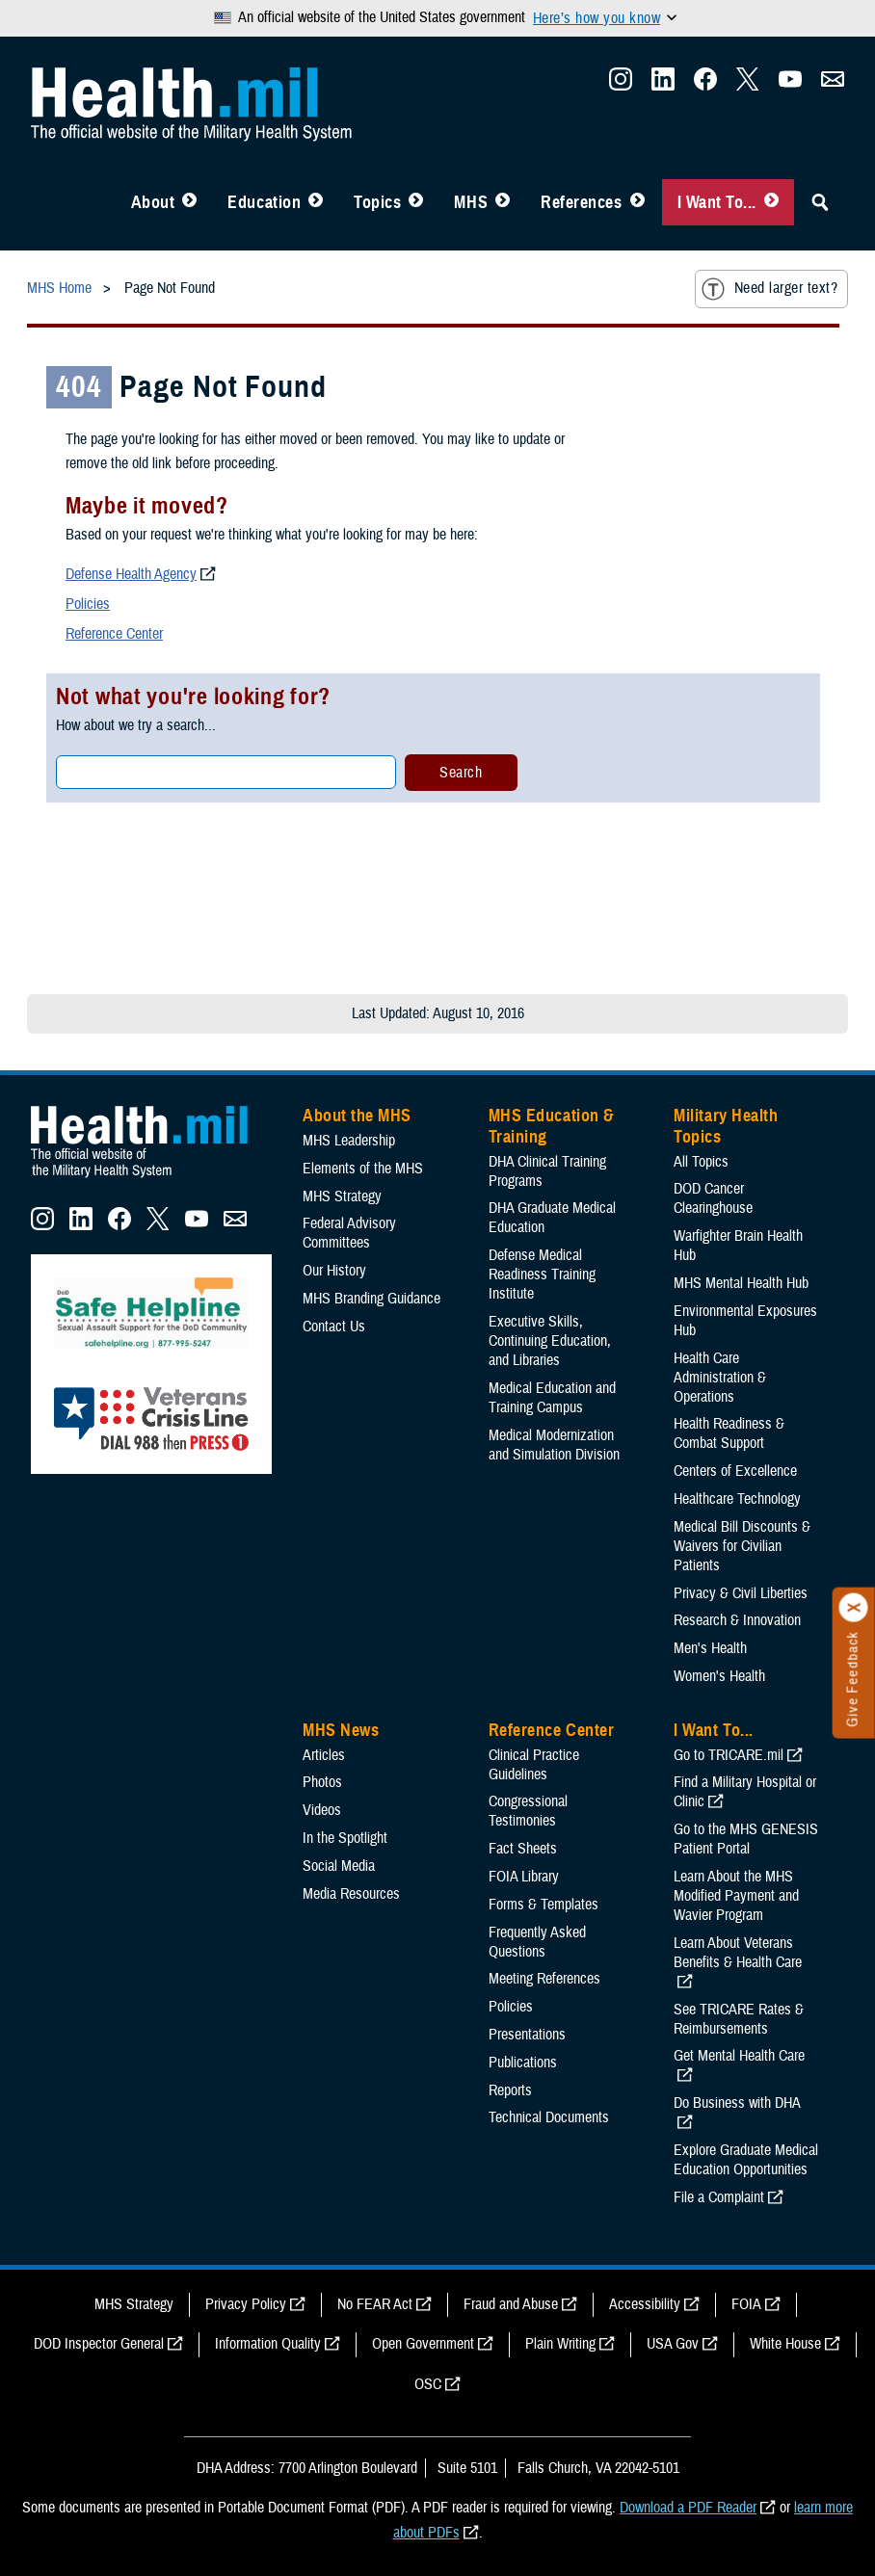 This screenshot has width=875, height=2576. I want to click on Technical Documents, so click(549, 2117).